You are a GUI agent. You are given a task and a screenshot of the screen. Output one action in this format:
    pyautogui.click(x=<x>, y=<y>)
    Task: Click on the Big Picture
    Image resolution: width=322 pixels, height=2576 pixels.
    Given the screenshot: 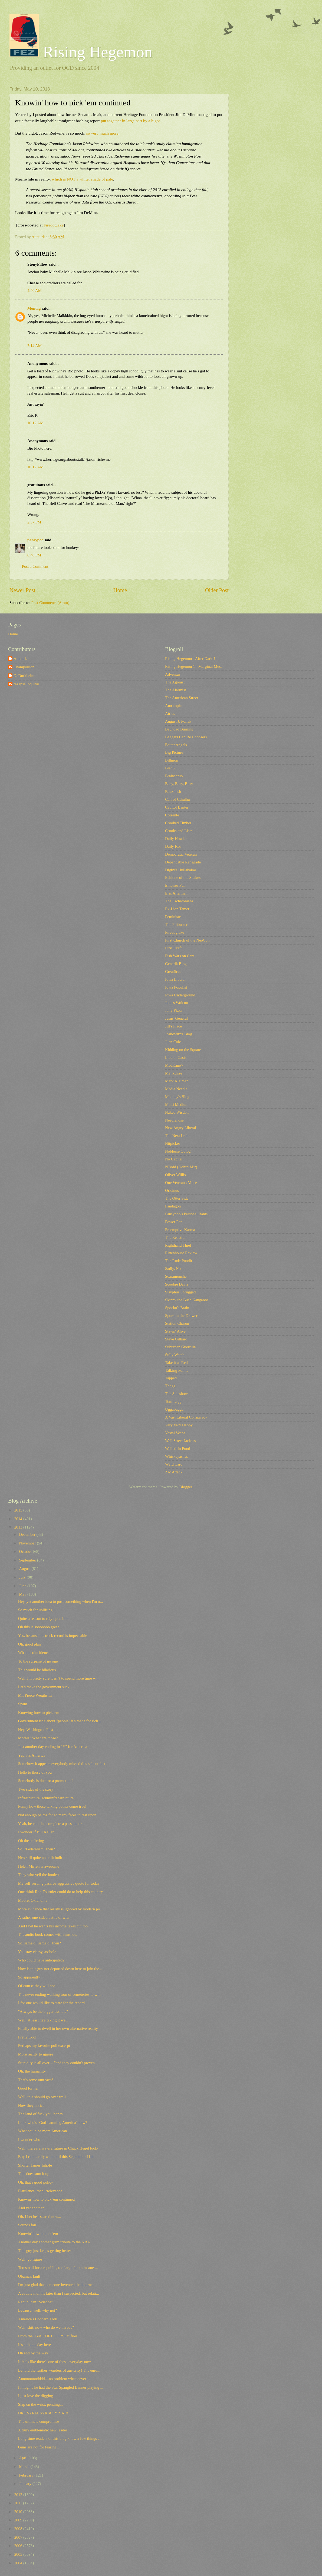 What is the action you would take?
    pyautogui.click(x=174, y=752)
    